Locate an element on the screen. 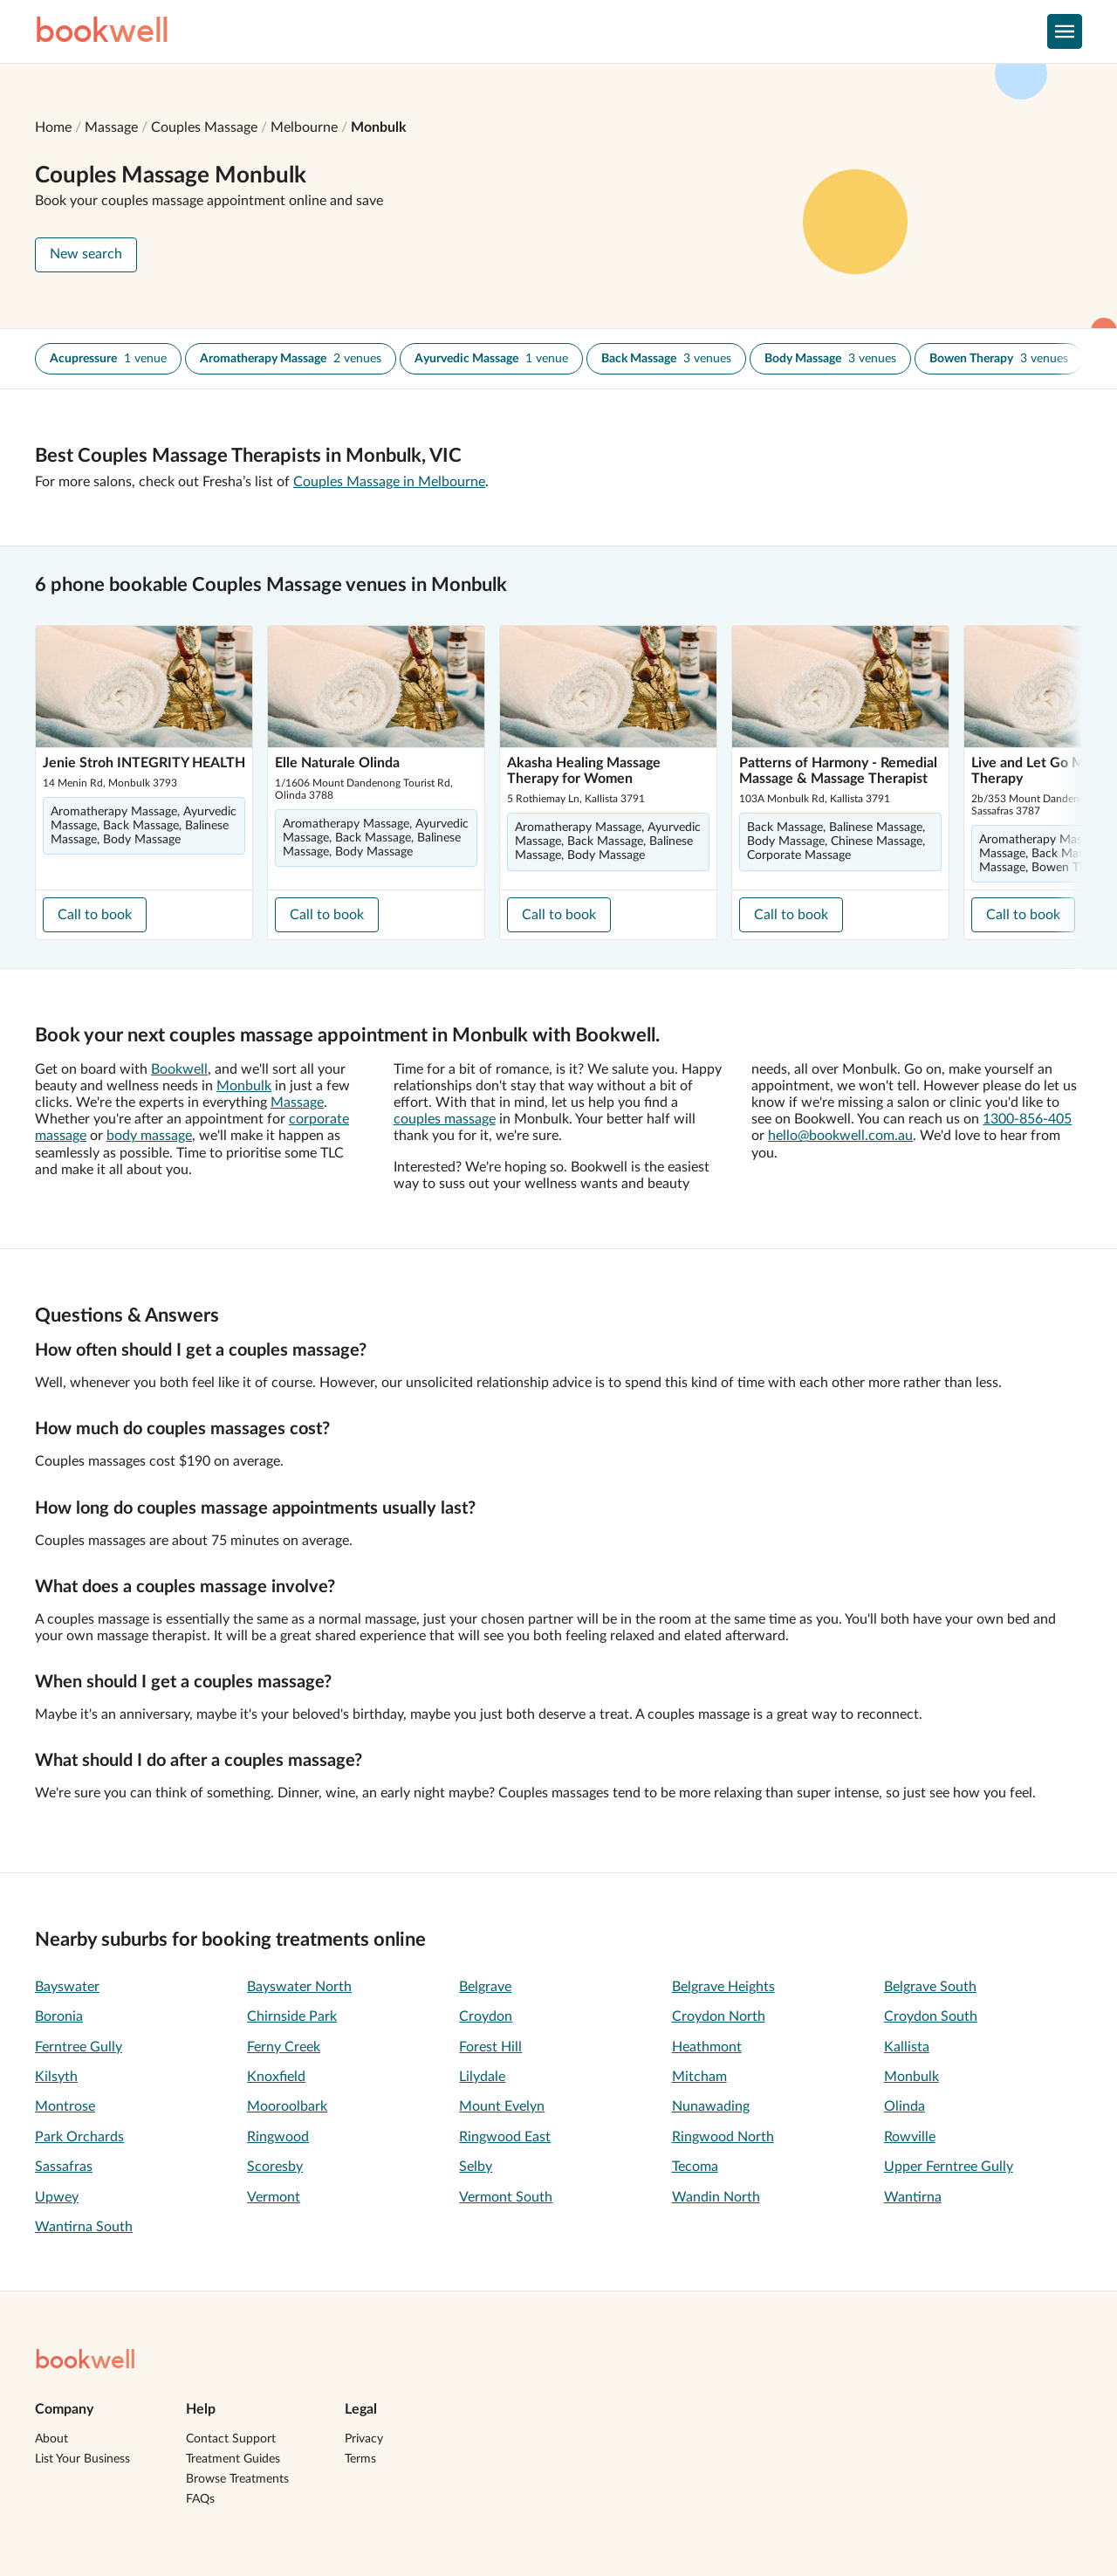 Image resolution: width=1117 pixels, height=2576 pixels. Couples Massage is located at coordinates (204, 127).